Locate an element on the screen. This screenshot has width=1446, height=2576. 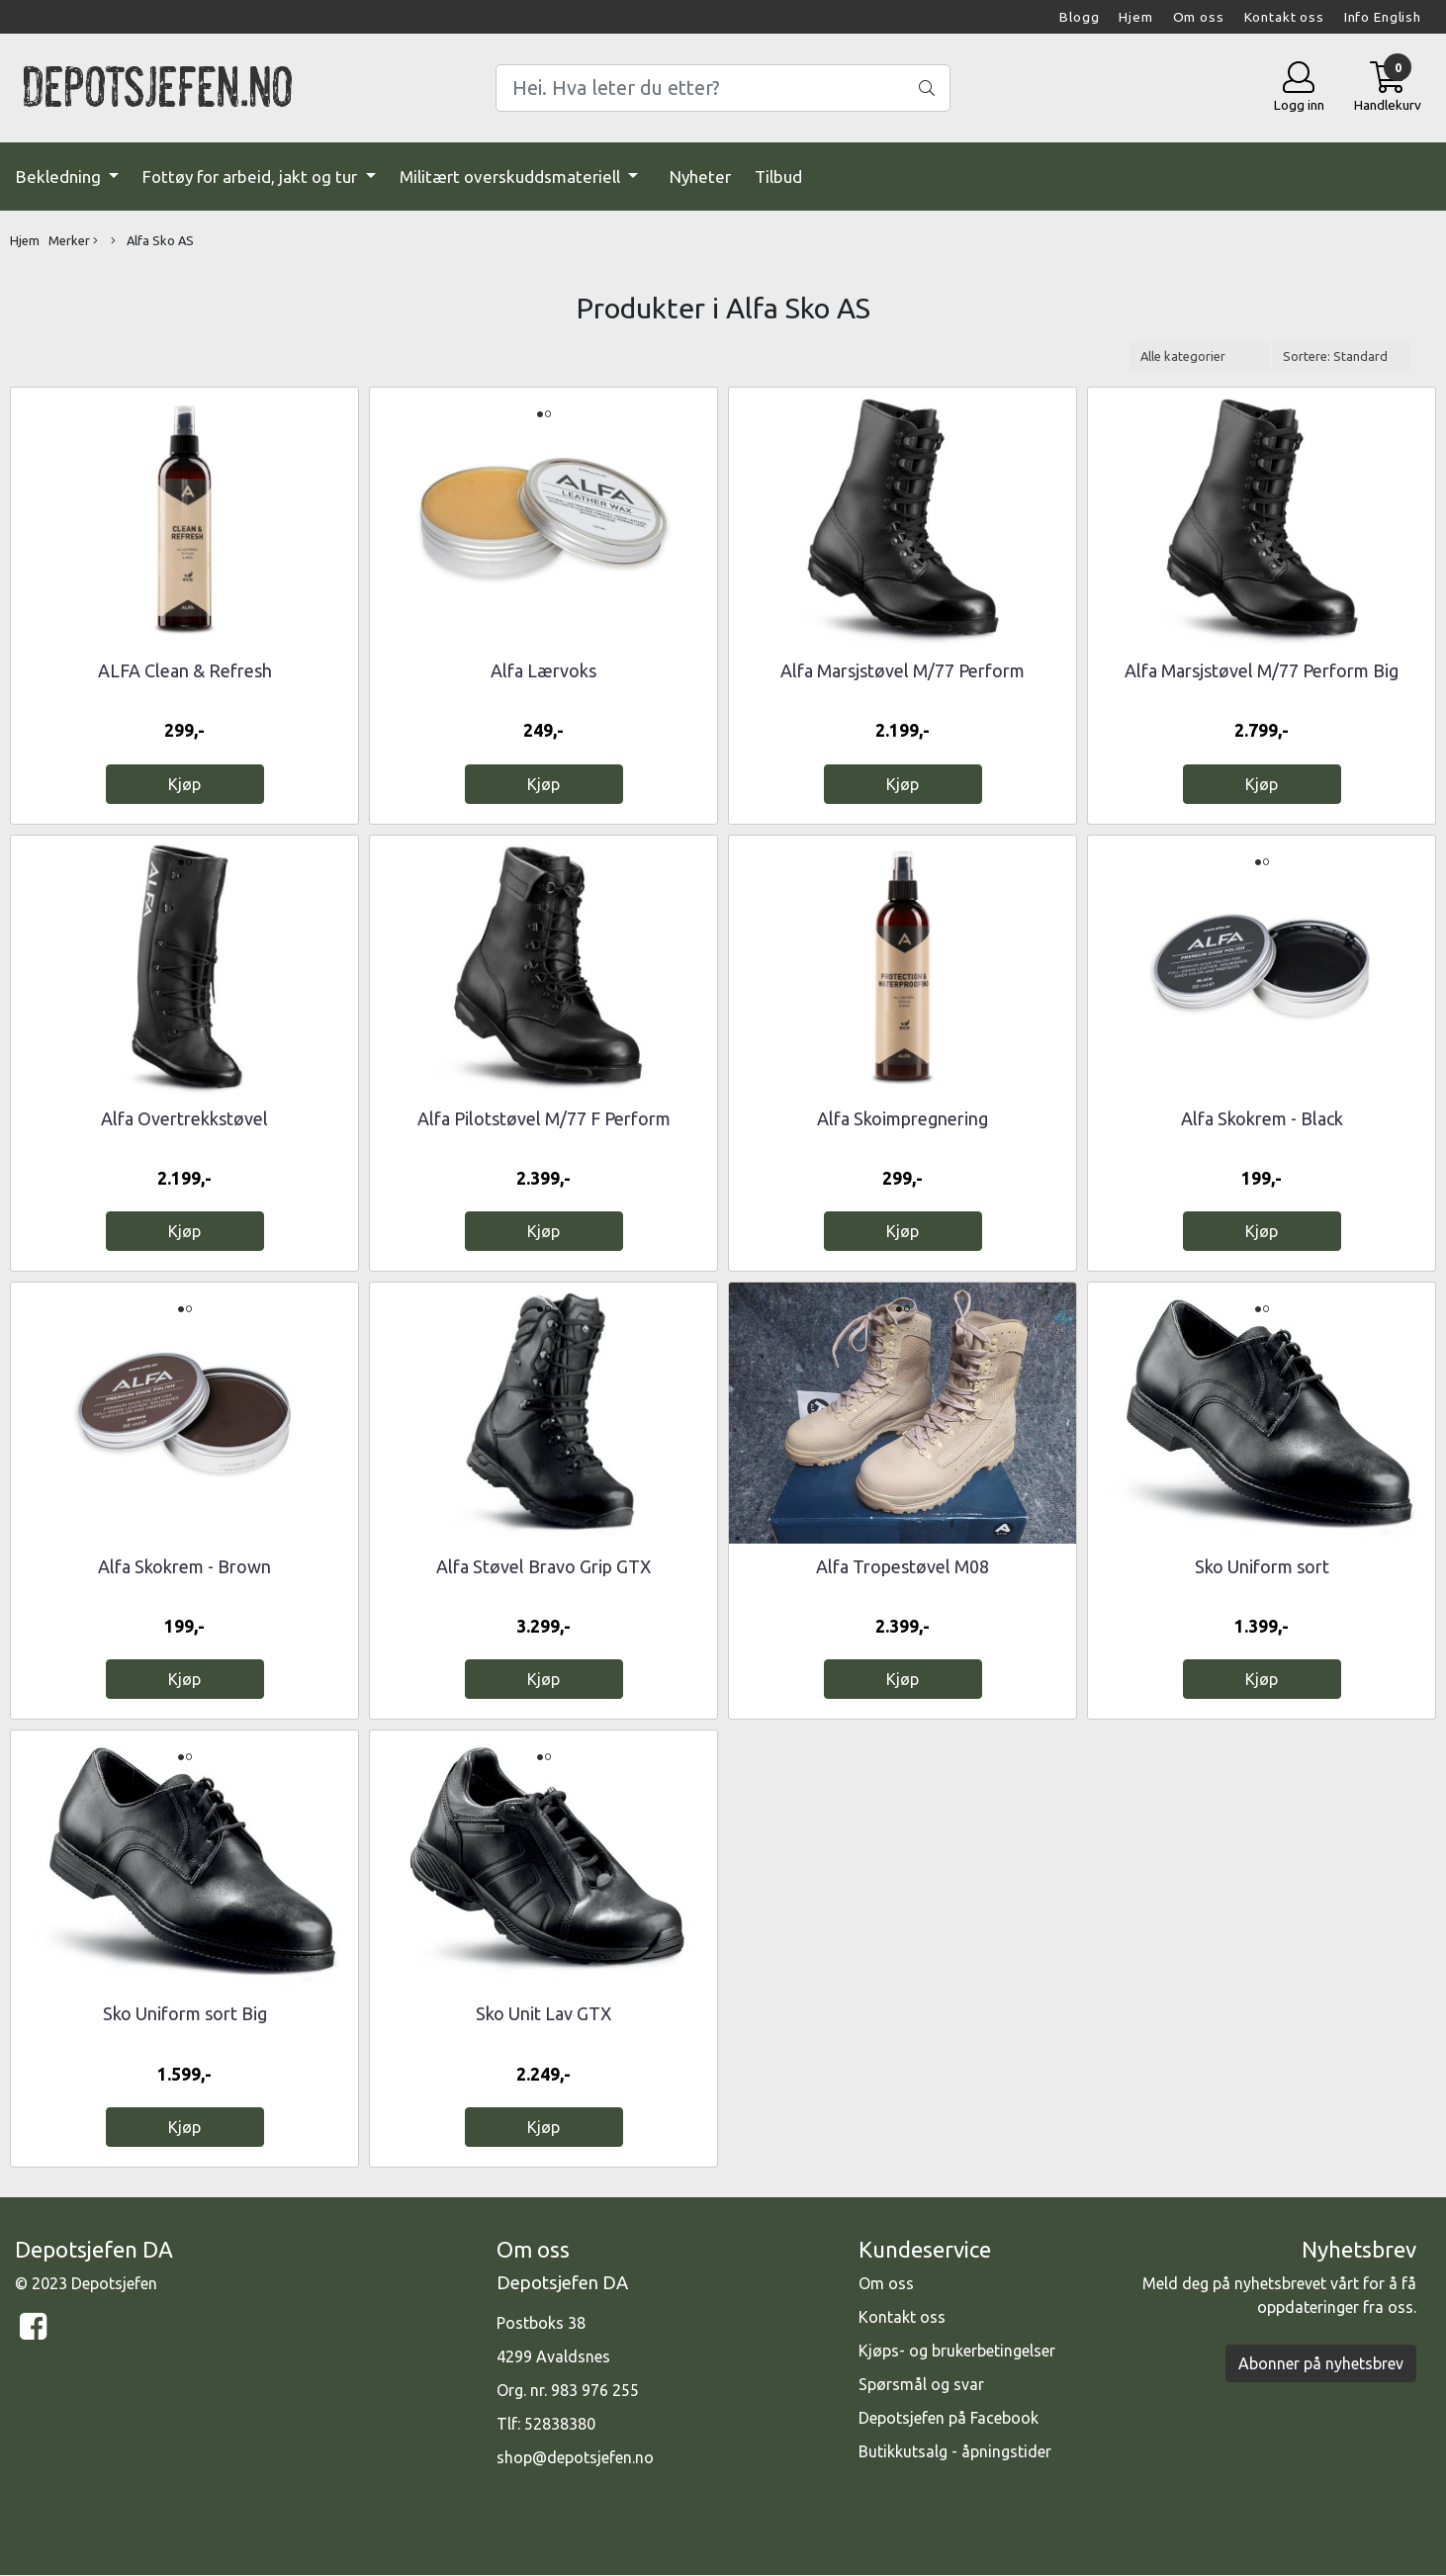
Kontakt oss is located at coordinates (1284, 17).